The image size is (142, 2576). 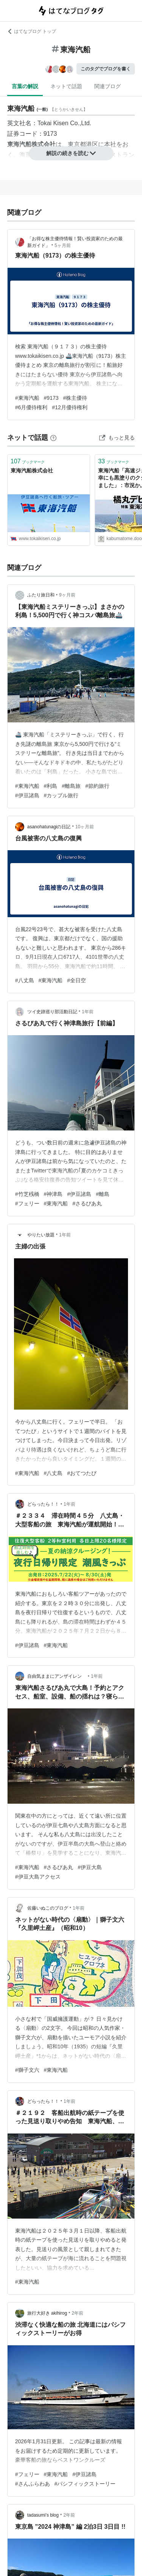 What do you see at coordinates (87, 1203) in the screenshot?
I see `#さるびあ丸` at bounding box center [87, 1203].